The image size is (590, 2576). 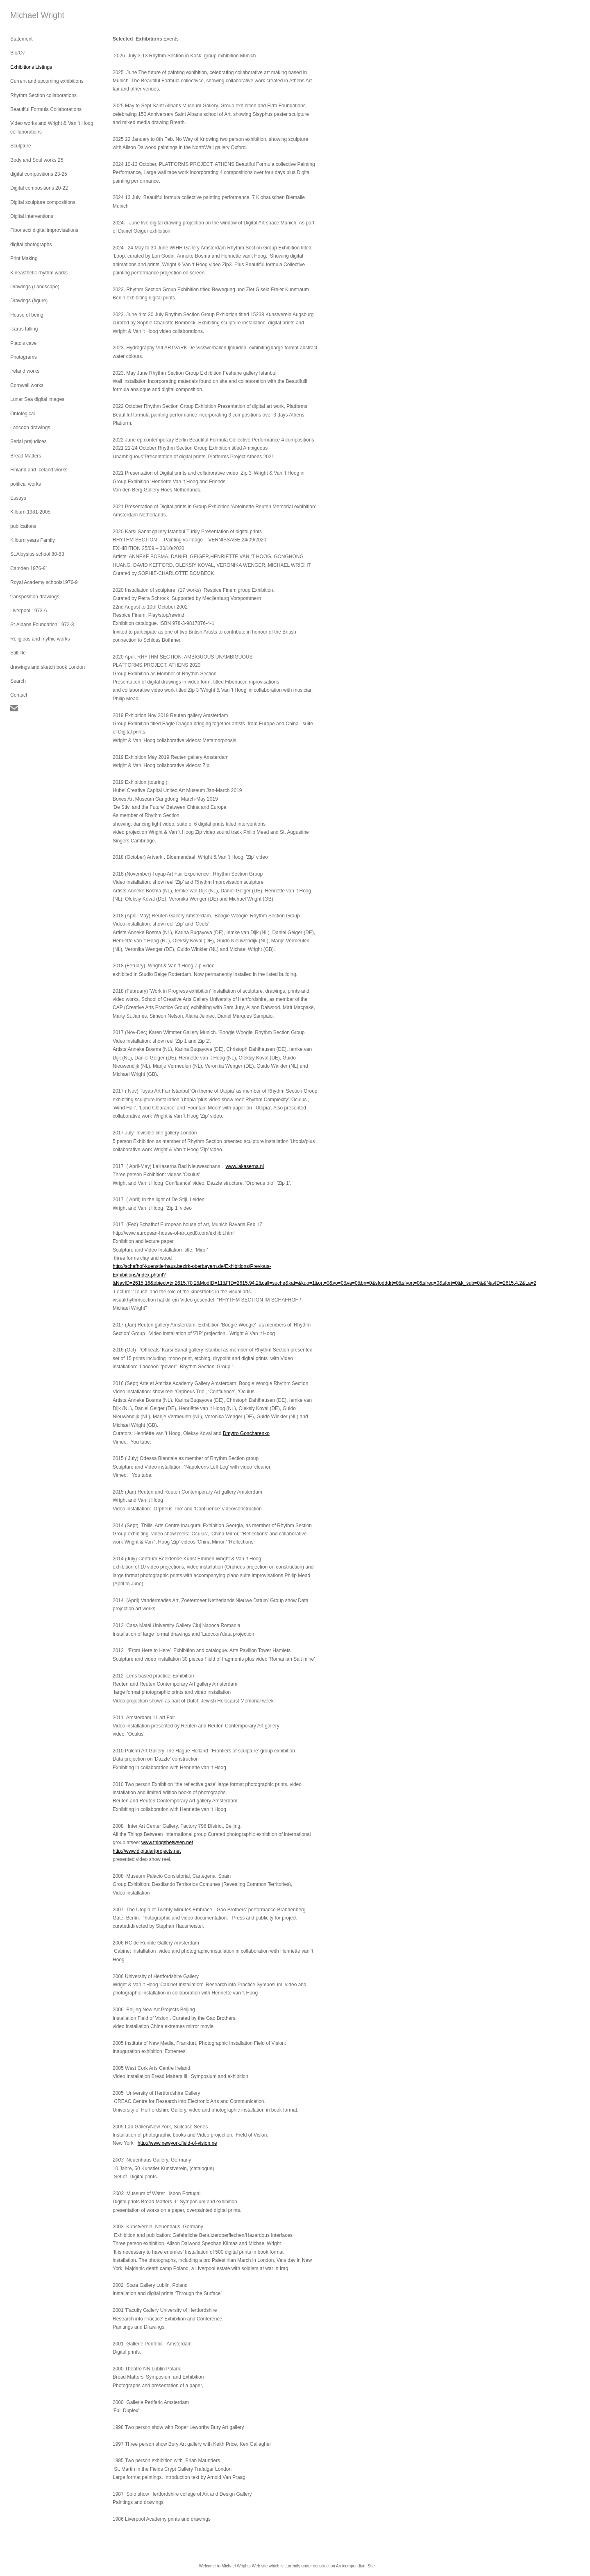 I want to click on Finland and Iceland works, so click(x=38, y=470).